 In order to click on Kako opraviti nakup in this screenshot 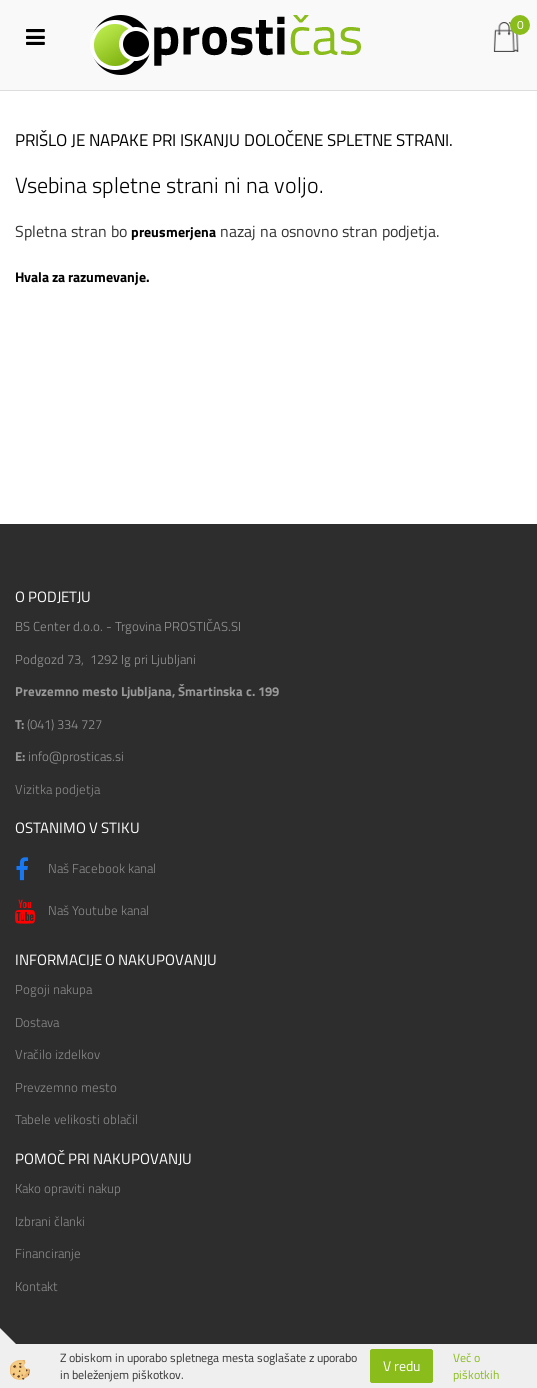, I will do `click(68, 1188)`.